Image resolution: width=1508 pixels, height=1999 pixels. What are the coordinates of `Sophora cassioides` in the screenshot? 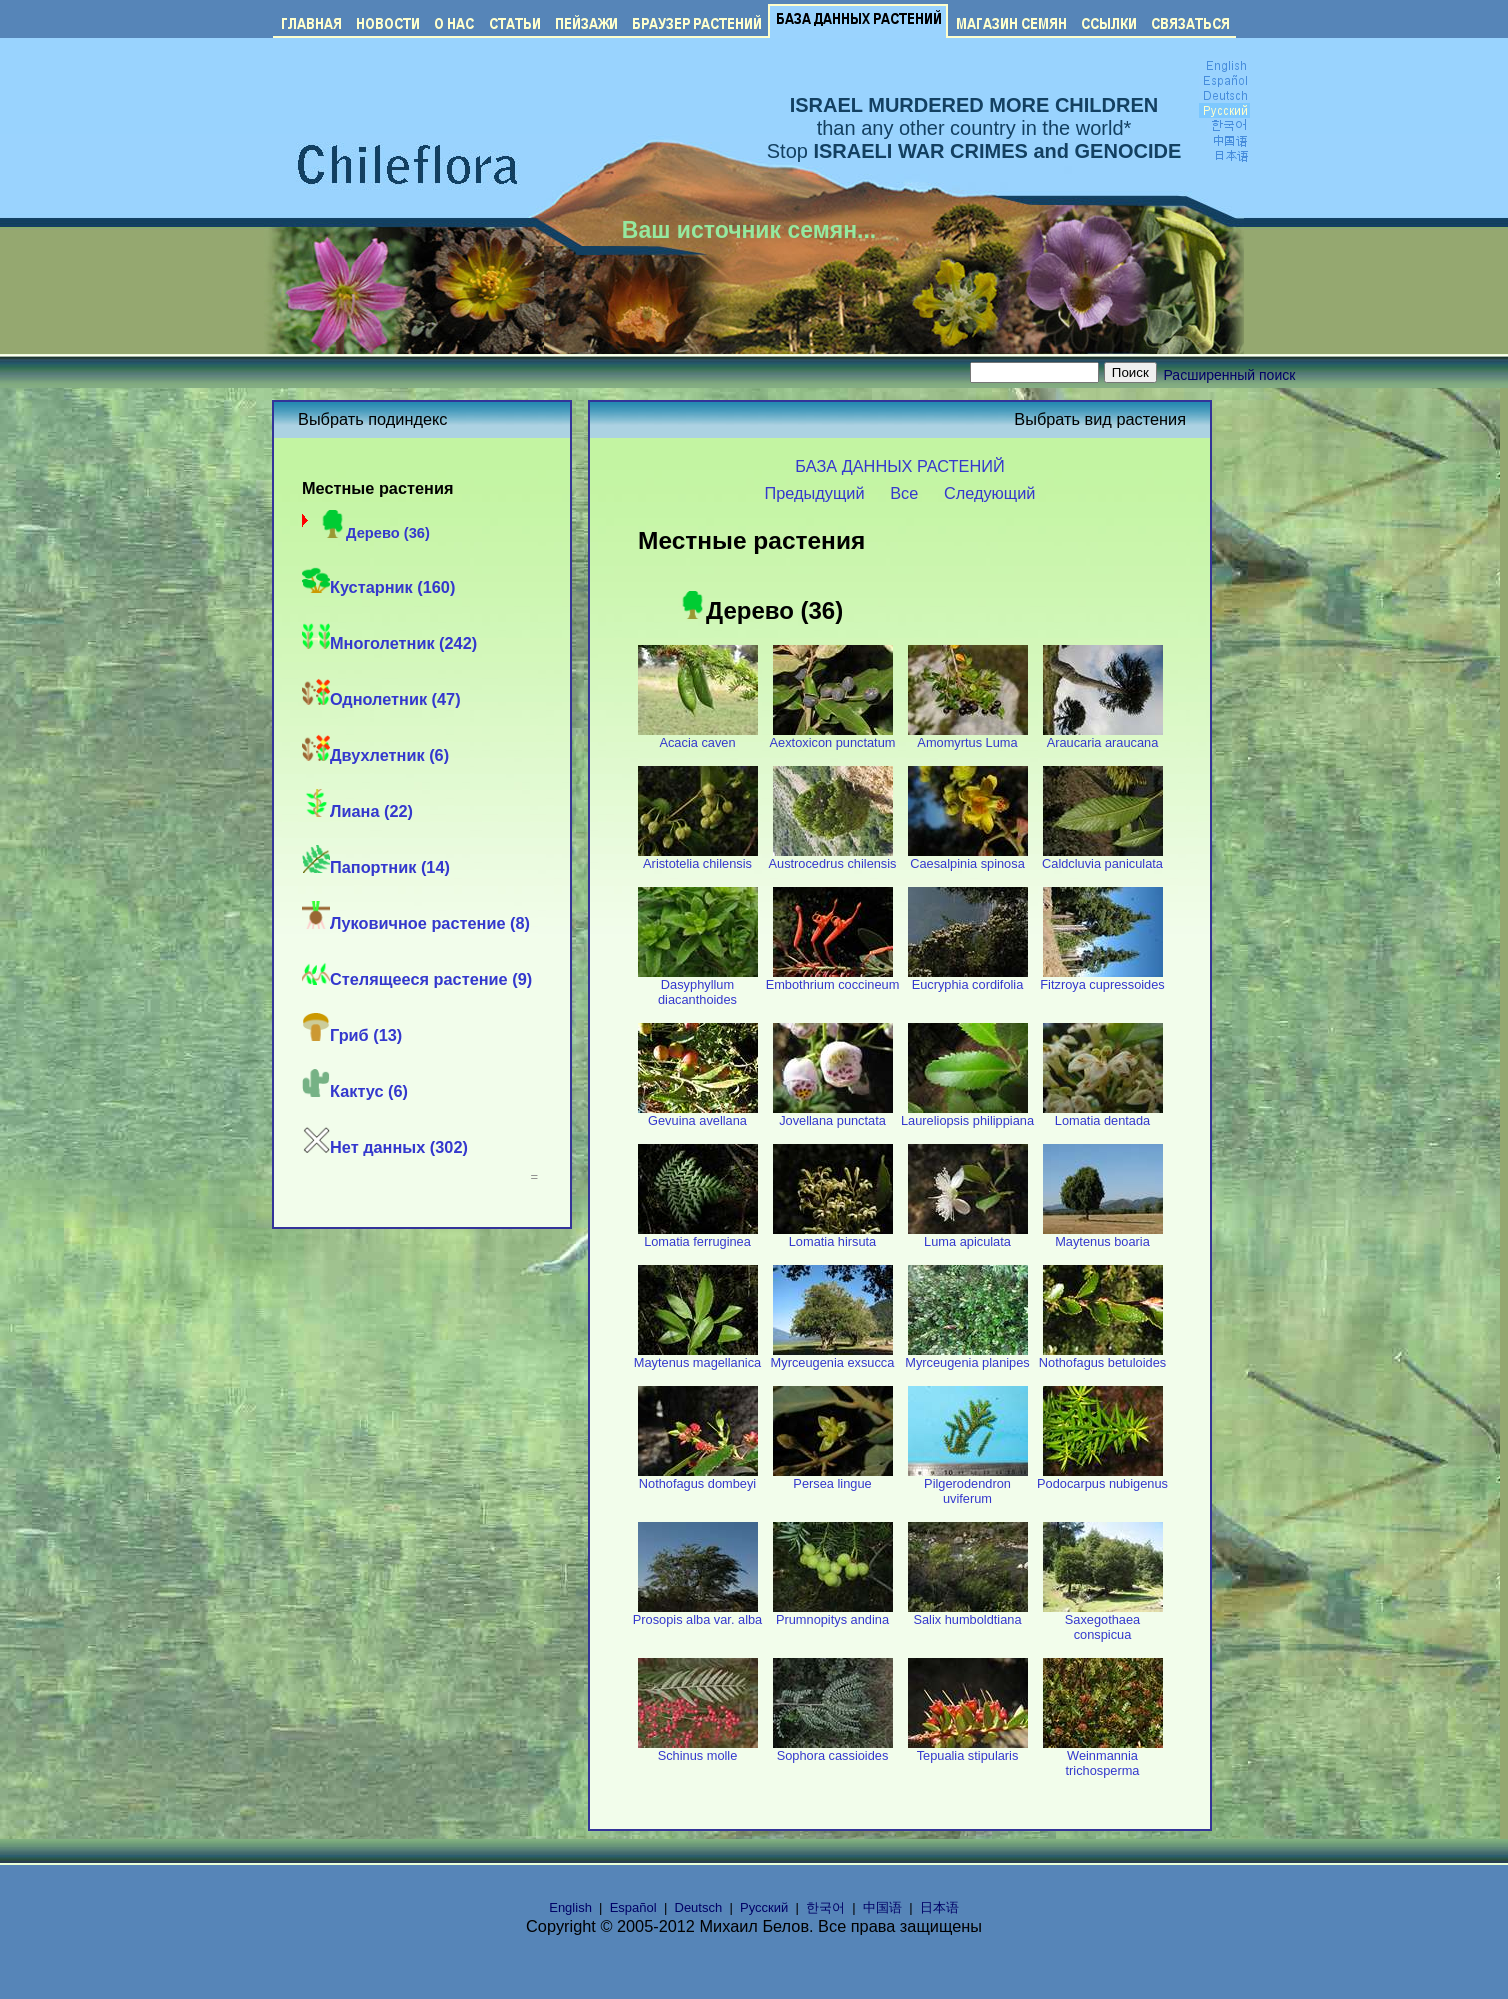 It's located at (833, 1749).